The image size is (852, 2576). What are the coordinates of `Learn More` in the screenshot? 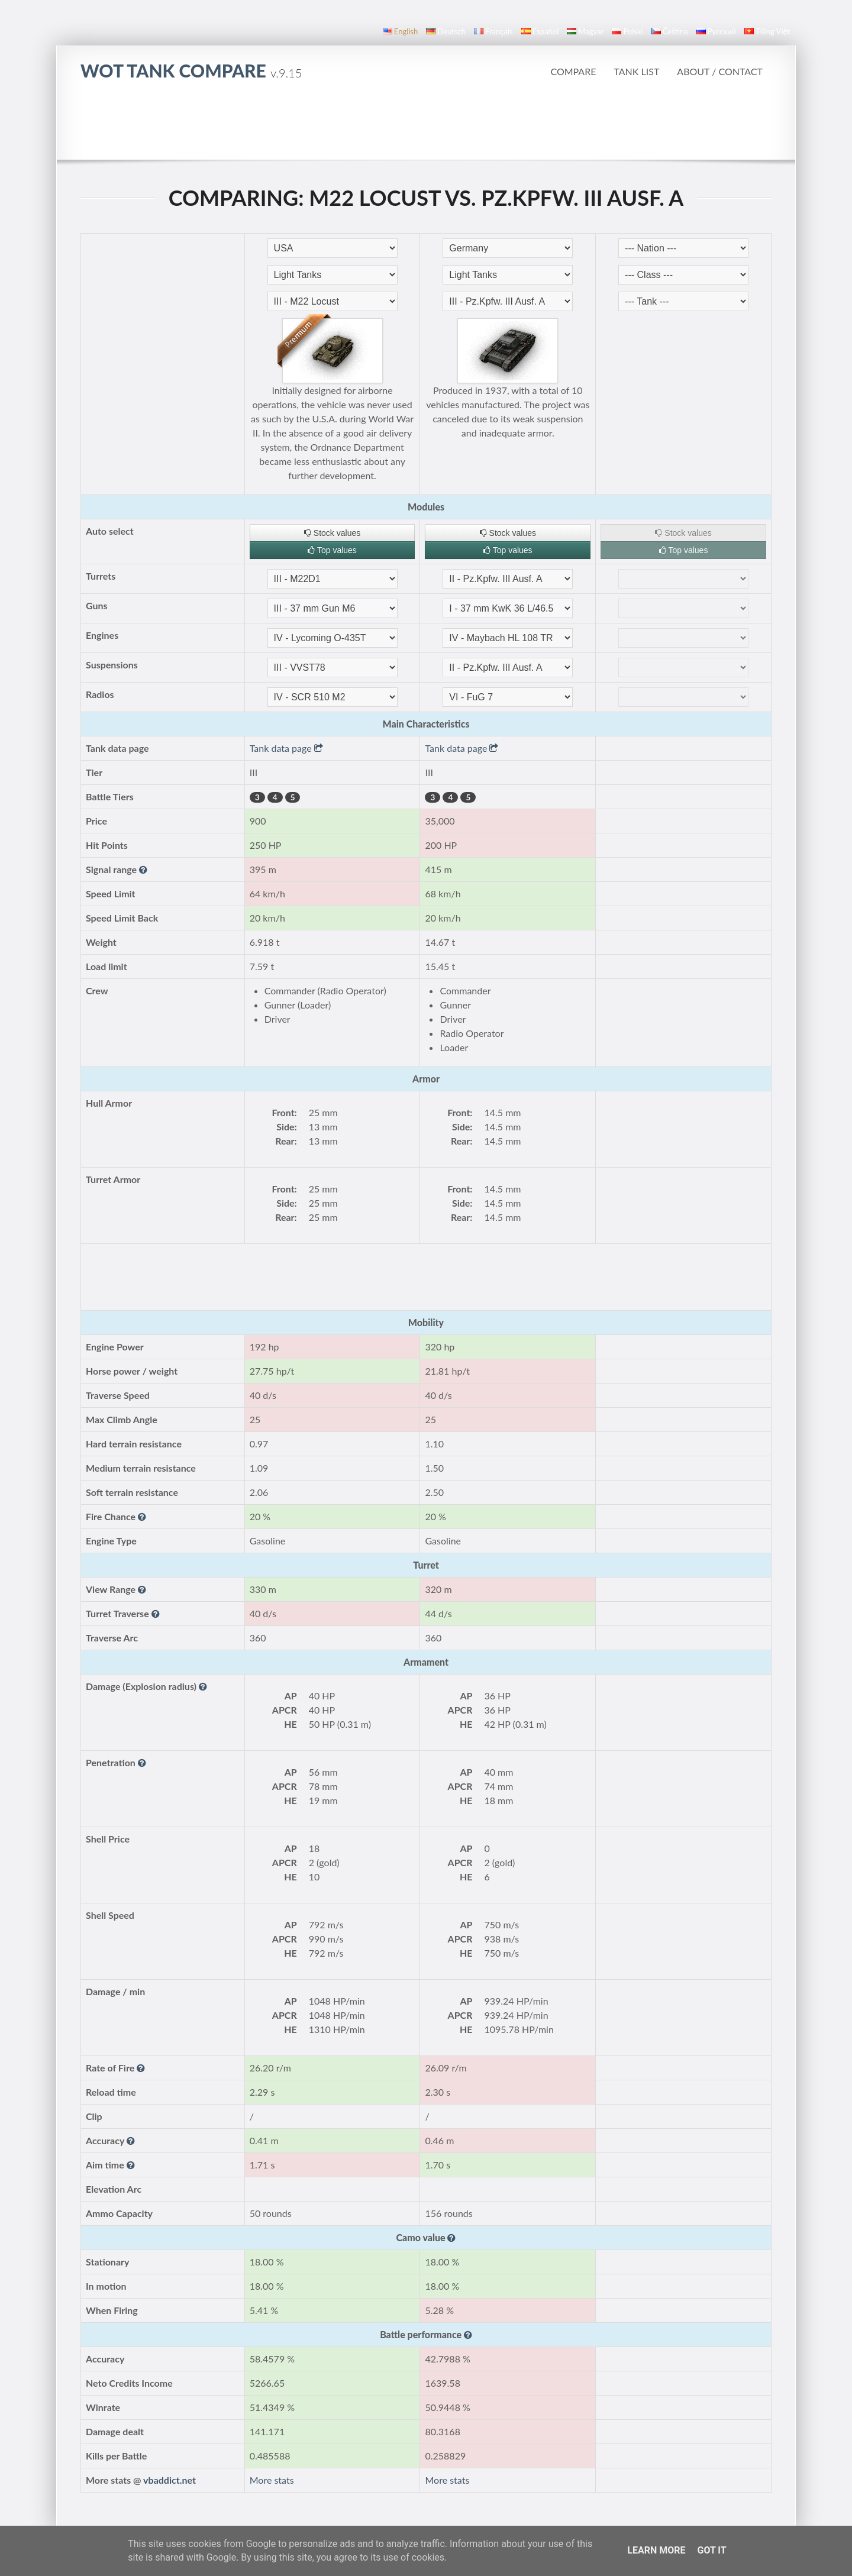 It's located at (656, 2550).